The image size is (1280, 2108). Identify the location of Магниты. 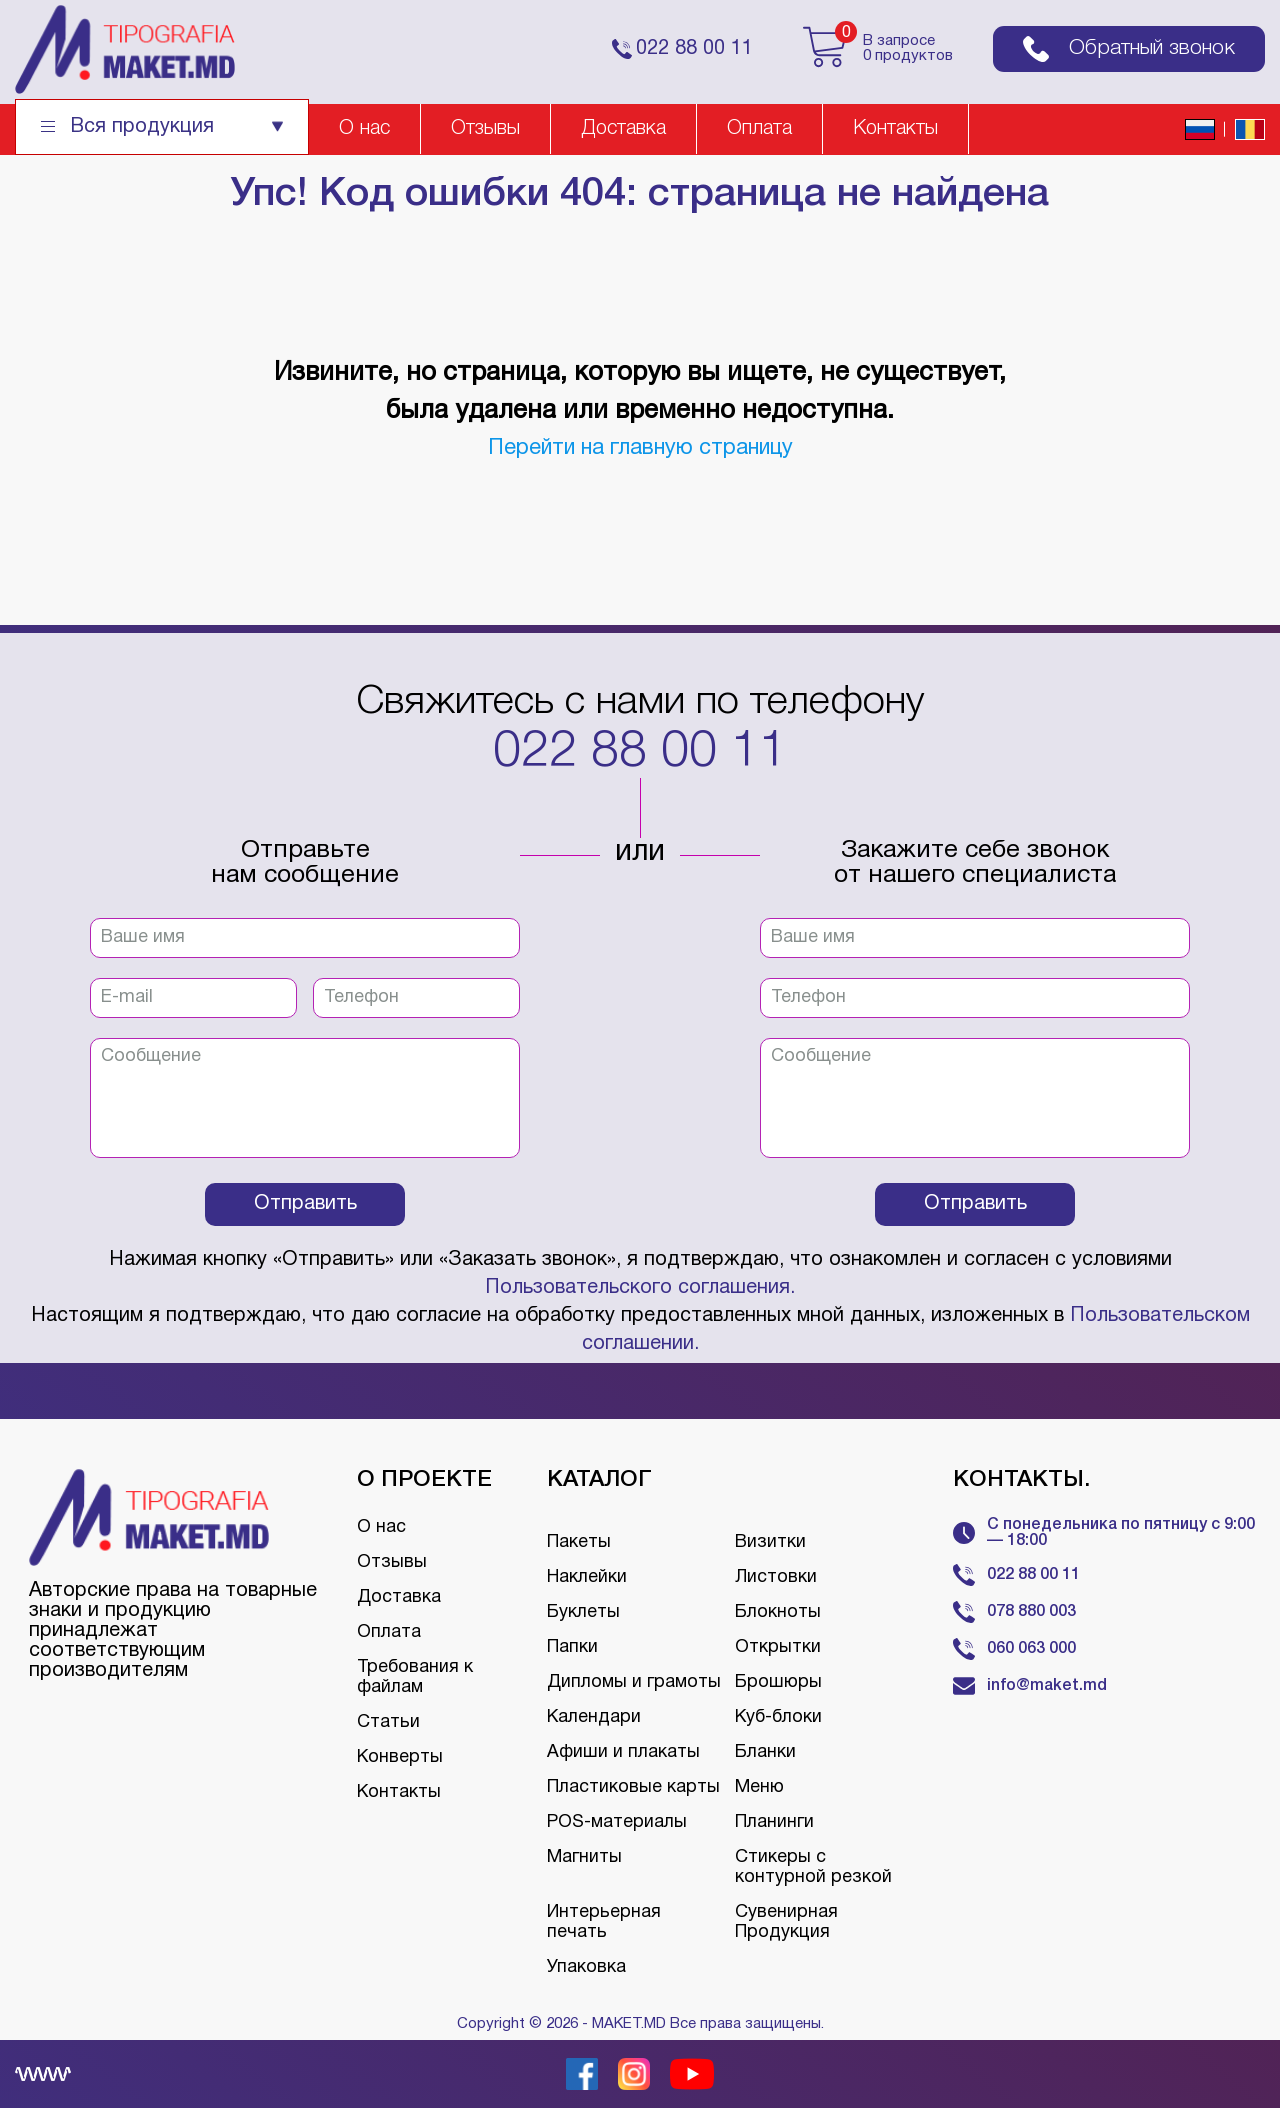
(584, 1857).